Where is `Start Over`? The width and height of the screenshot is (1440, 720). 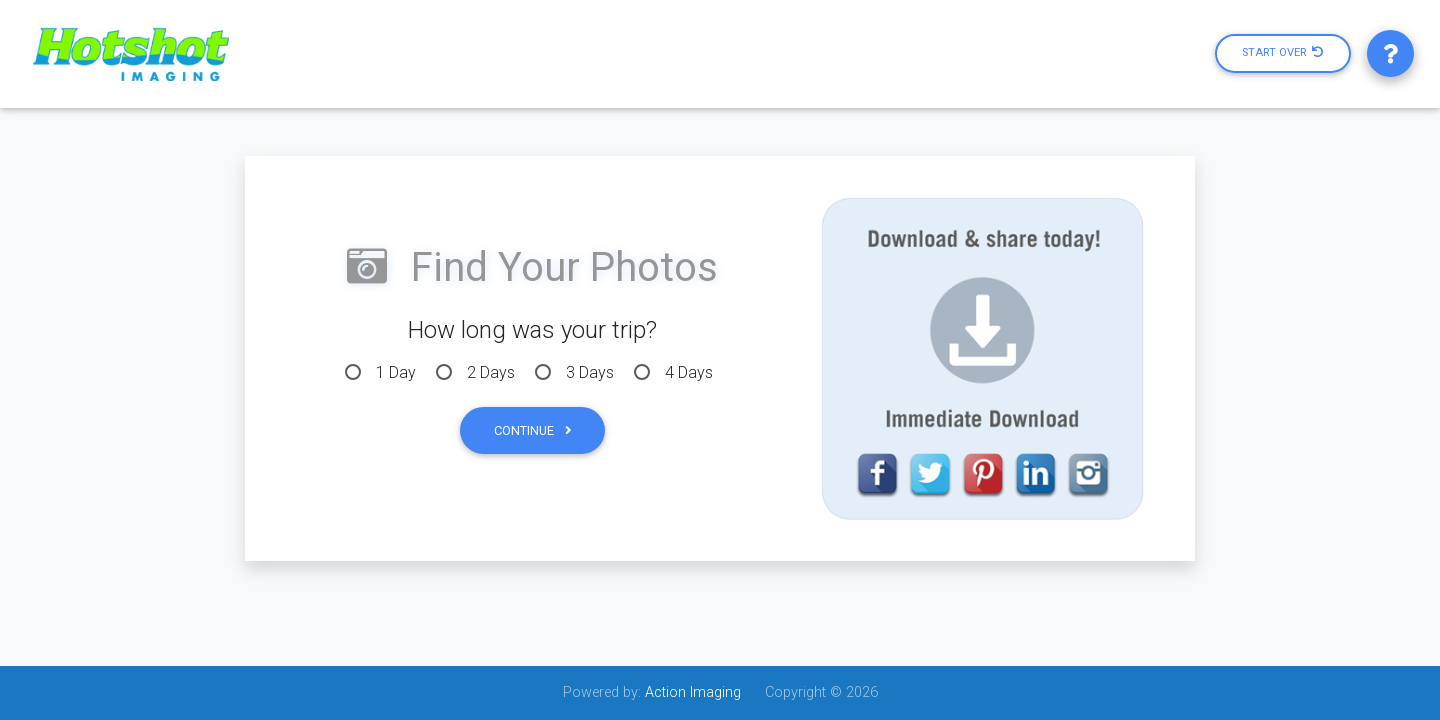 Start Over is located at coordinates (1282, 52).